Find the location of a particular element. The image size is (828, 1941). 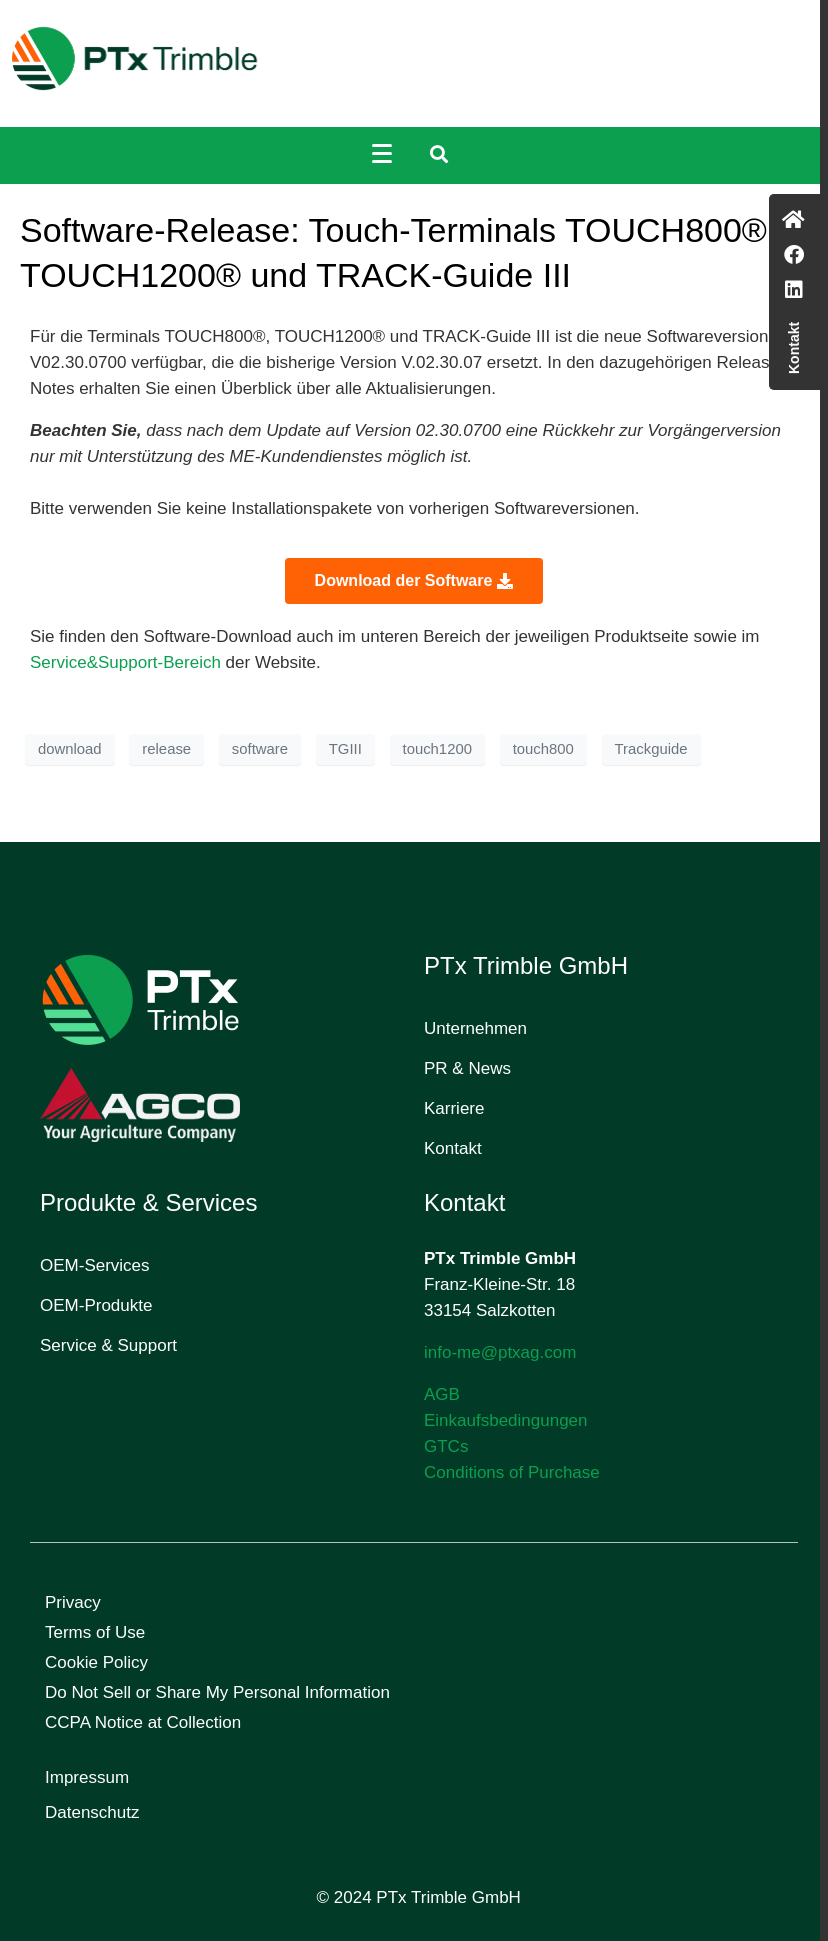

Privacy is located at coordinates (73, 1602).